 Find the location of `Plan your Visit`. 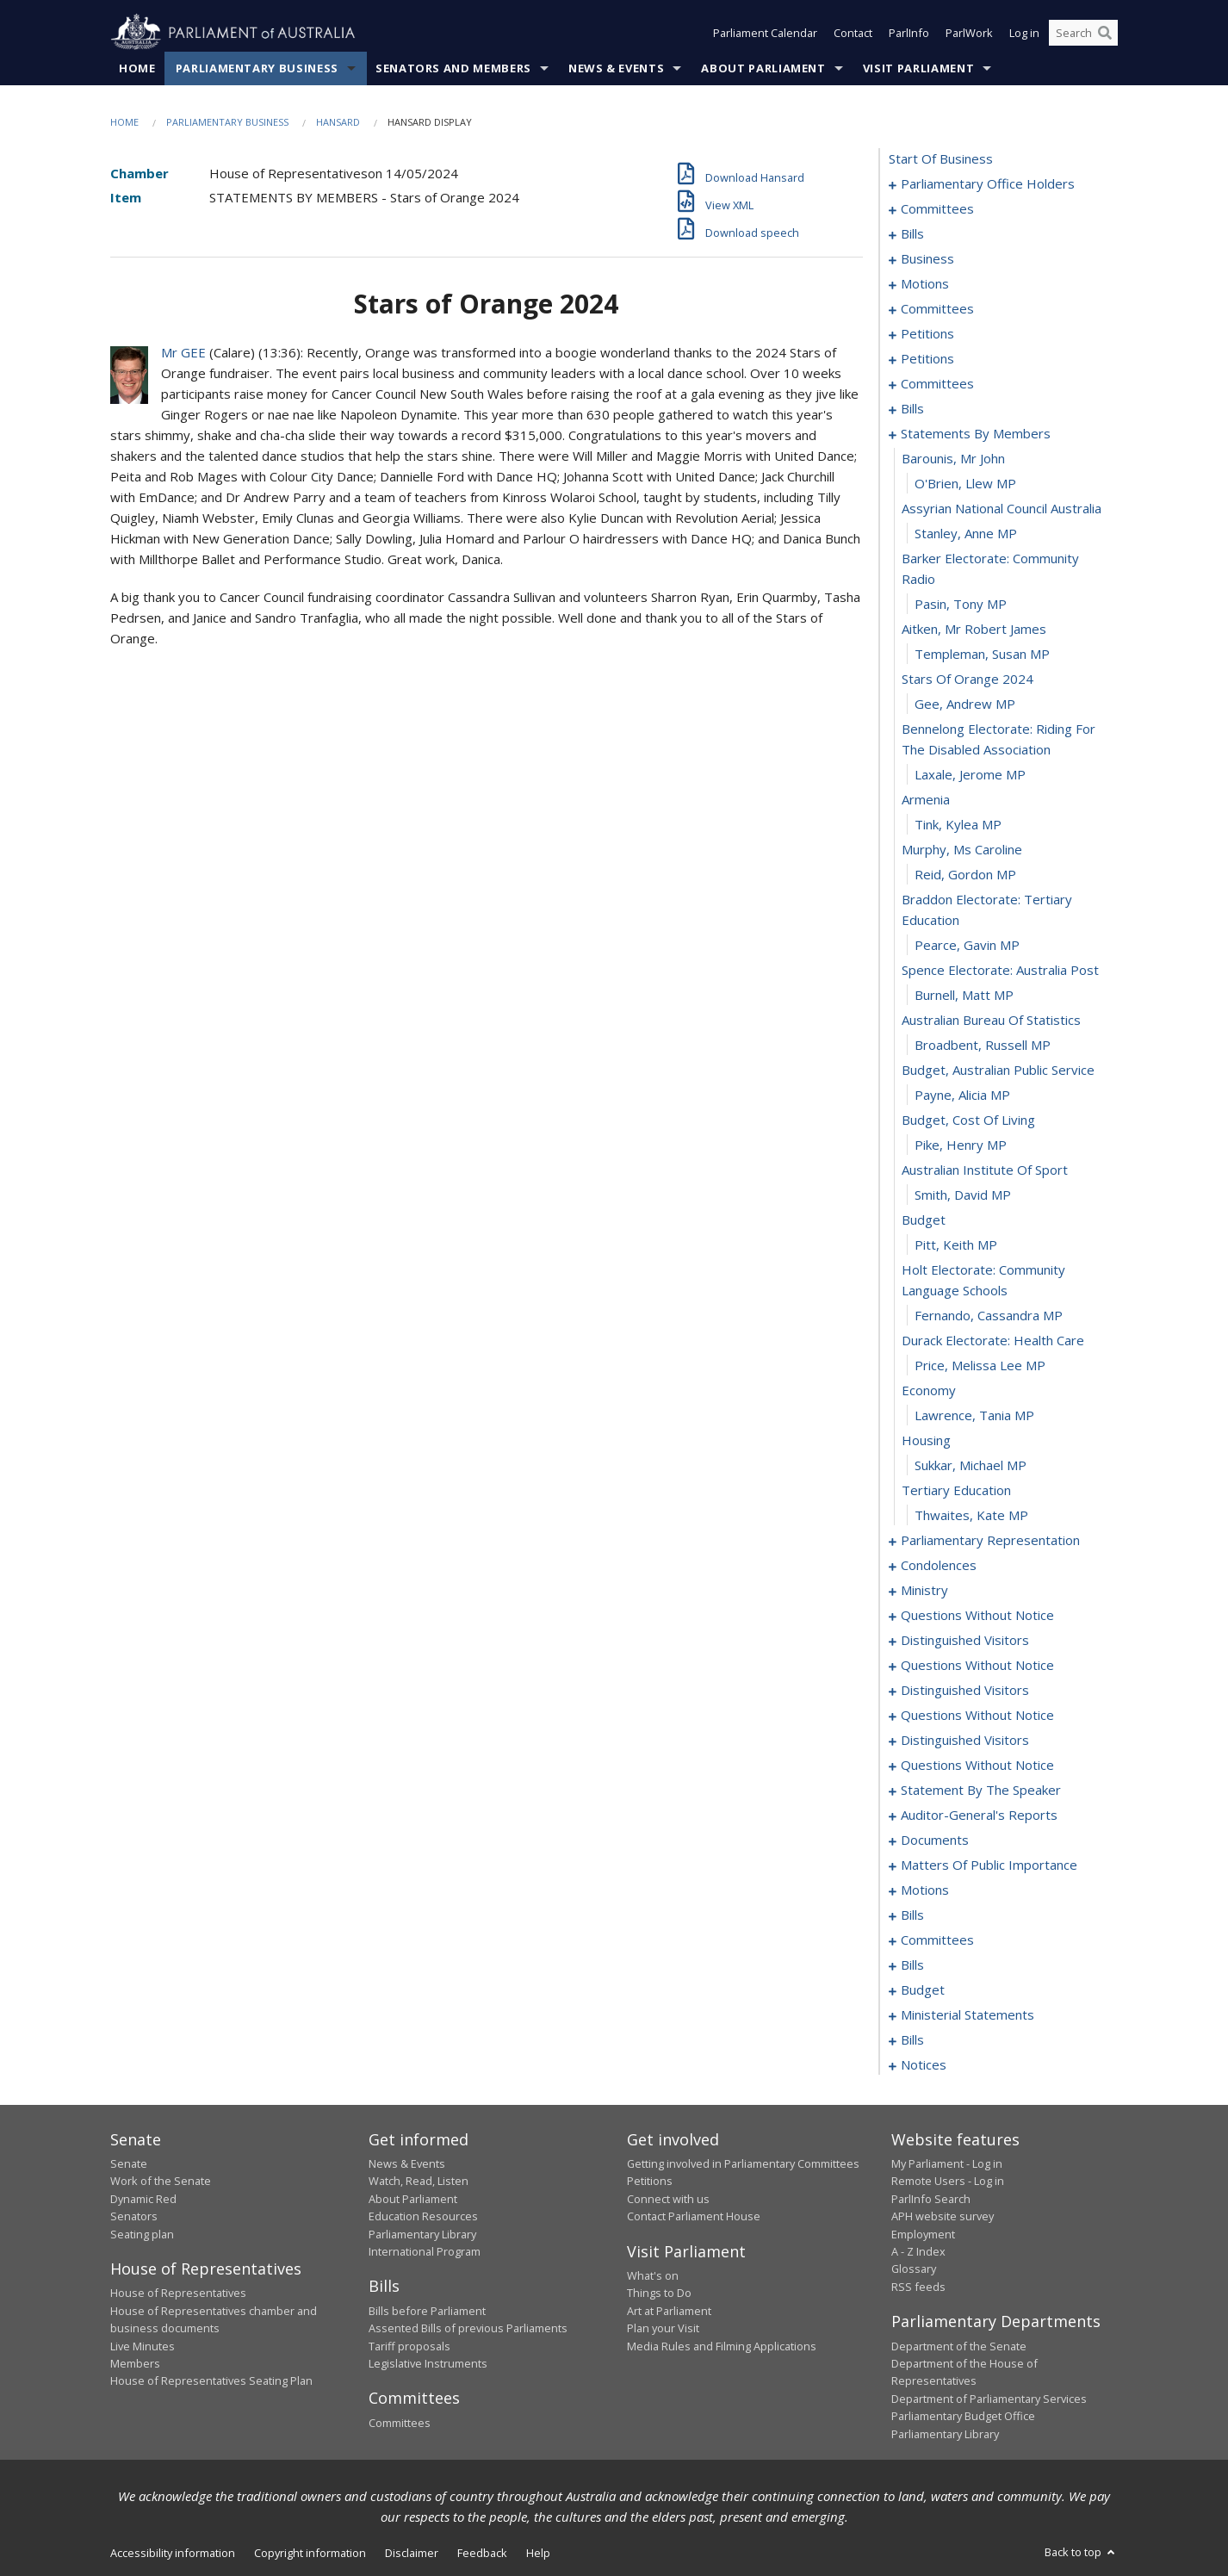

Plan your Visit is located at coordinates (663, 2328).